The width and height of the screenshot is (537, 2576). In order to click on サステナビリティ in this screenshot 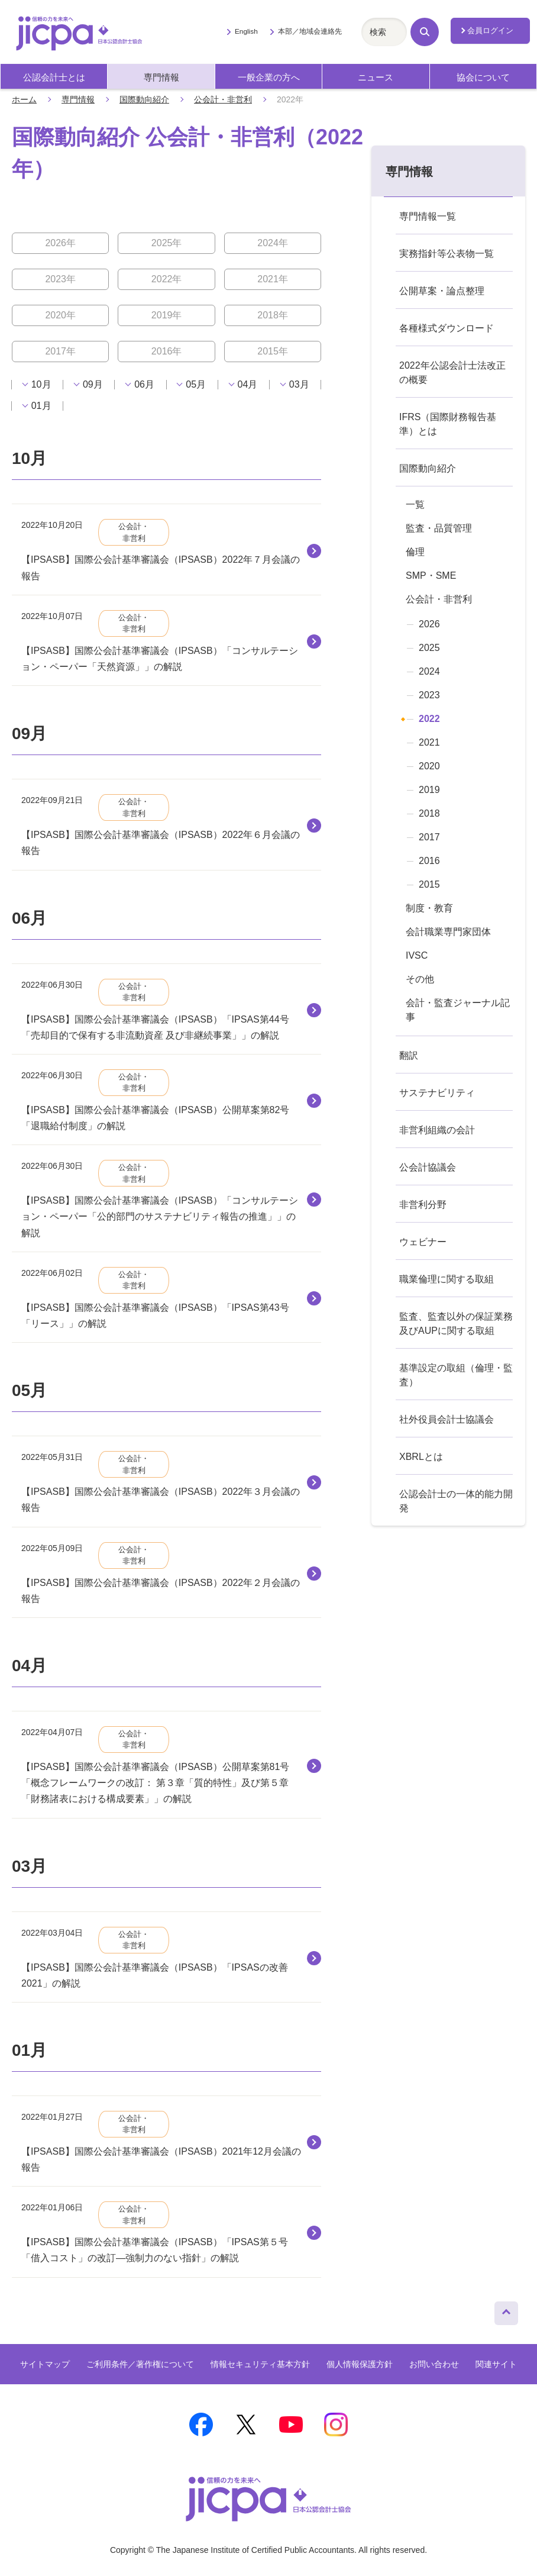, I will do `click(437, 1093)`.